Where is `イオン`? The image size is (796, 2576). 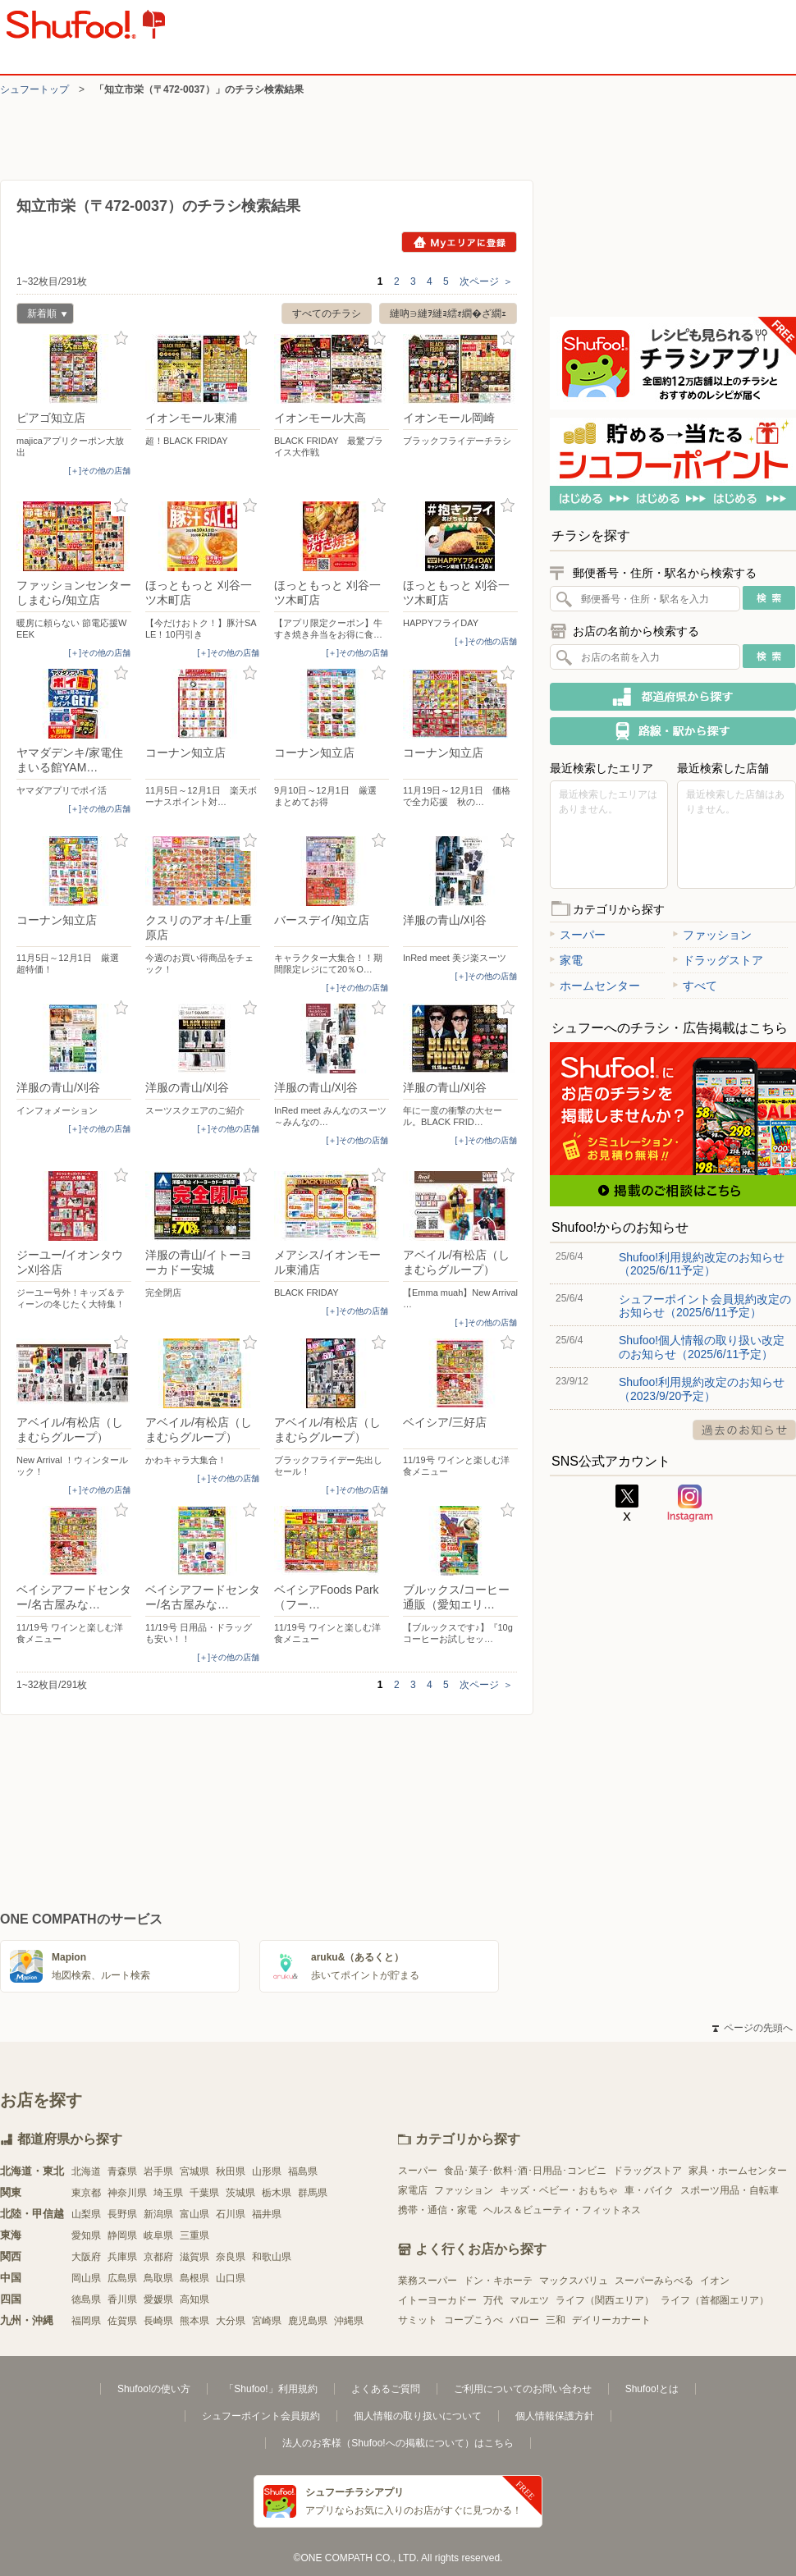 イオン is located at coordinates (715, 2280).